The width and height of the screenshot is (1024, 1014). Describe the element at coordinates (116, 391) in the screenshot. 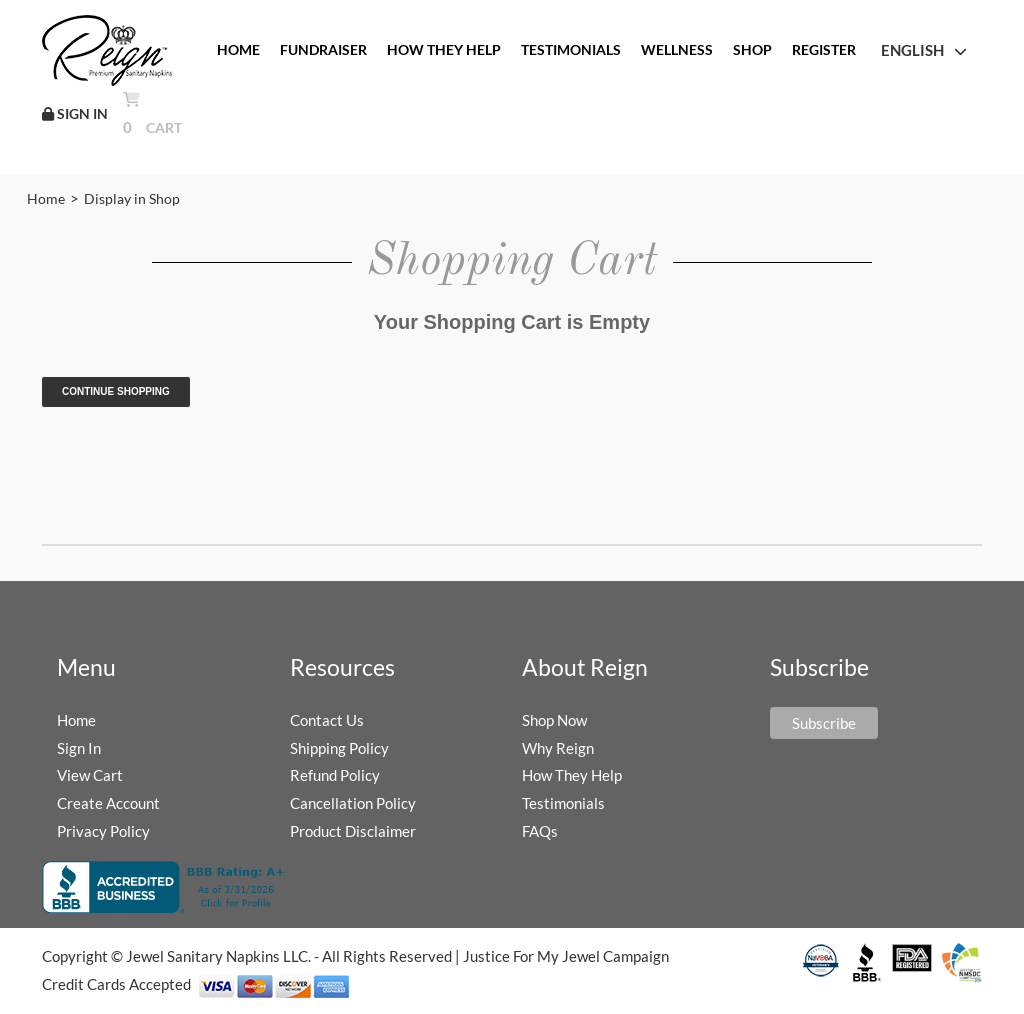

I see `Continue Shopping` at that location.